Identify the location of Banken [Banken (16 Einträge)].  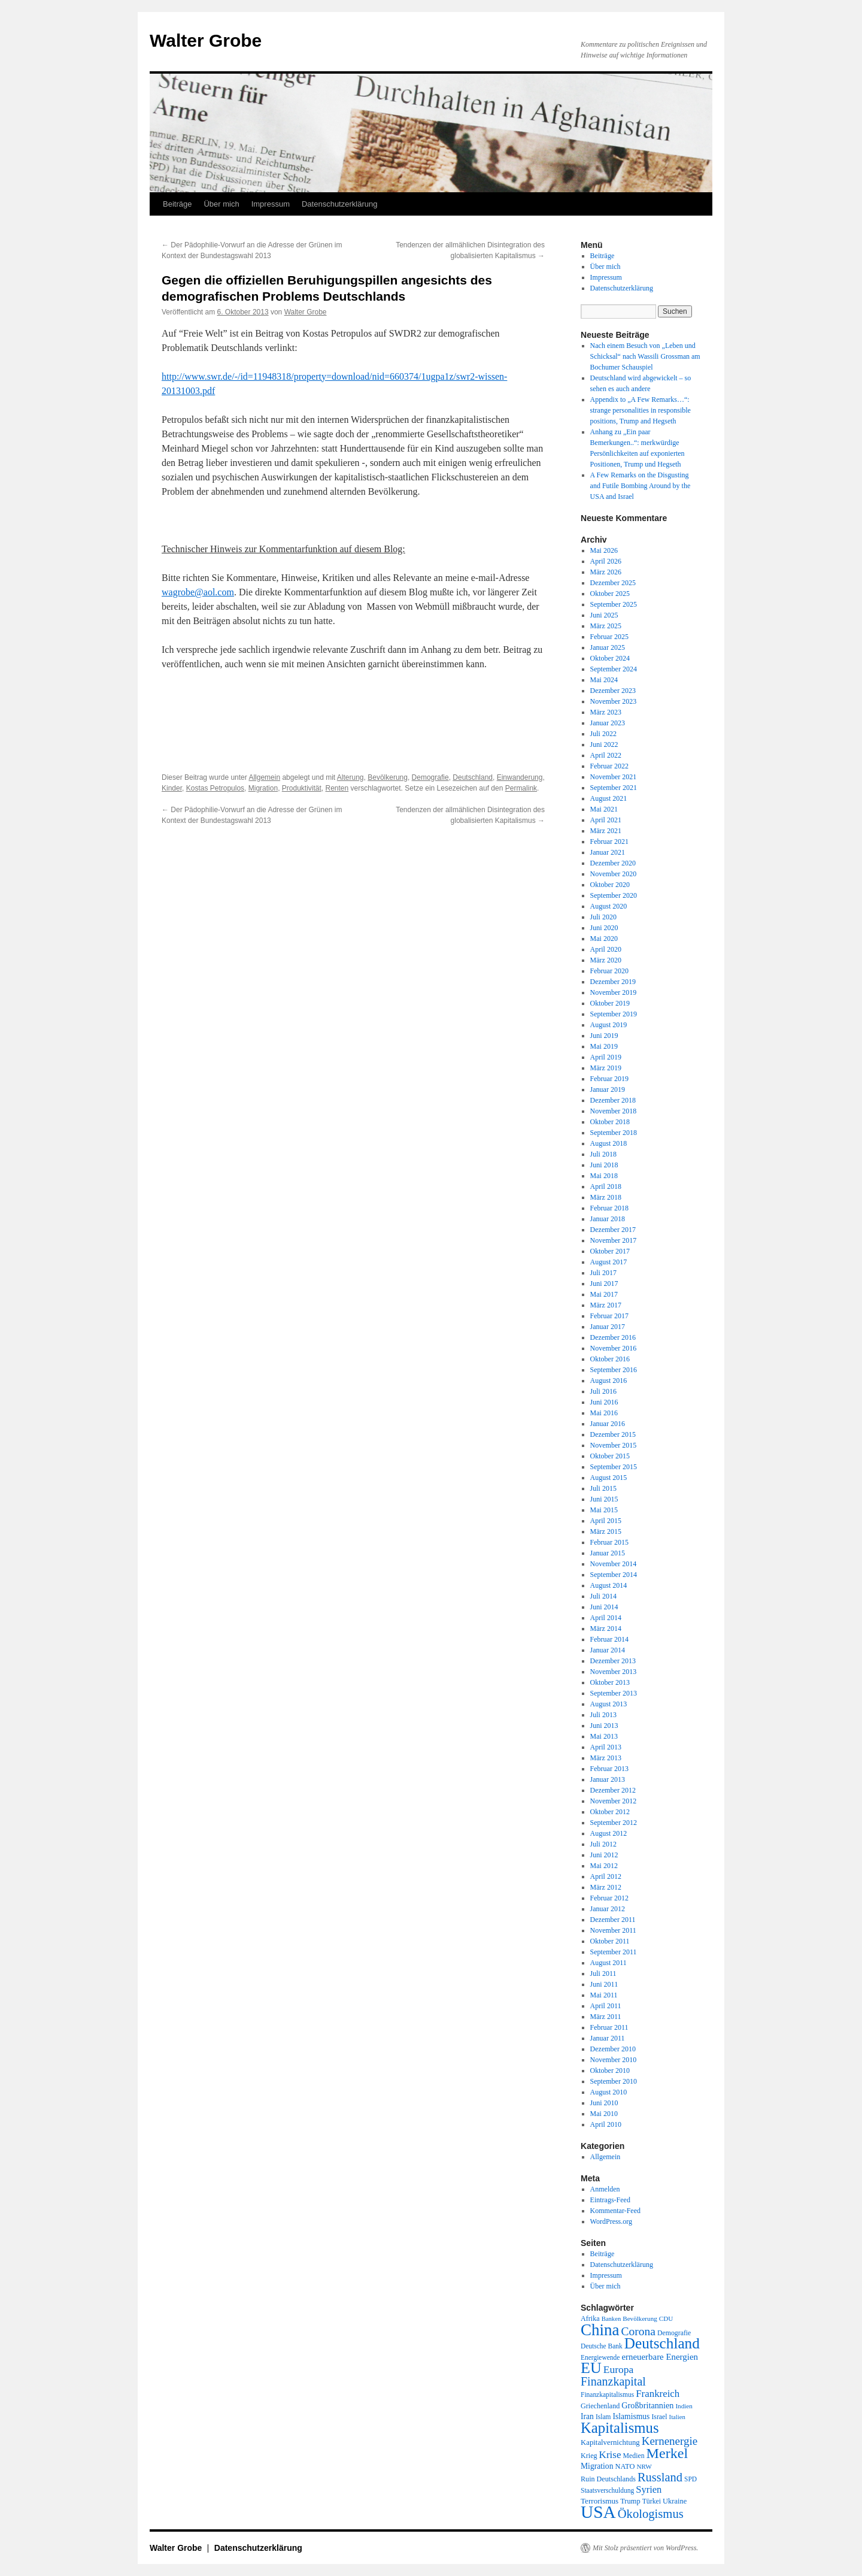
(611, 2318).